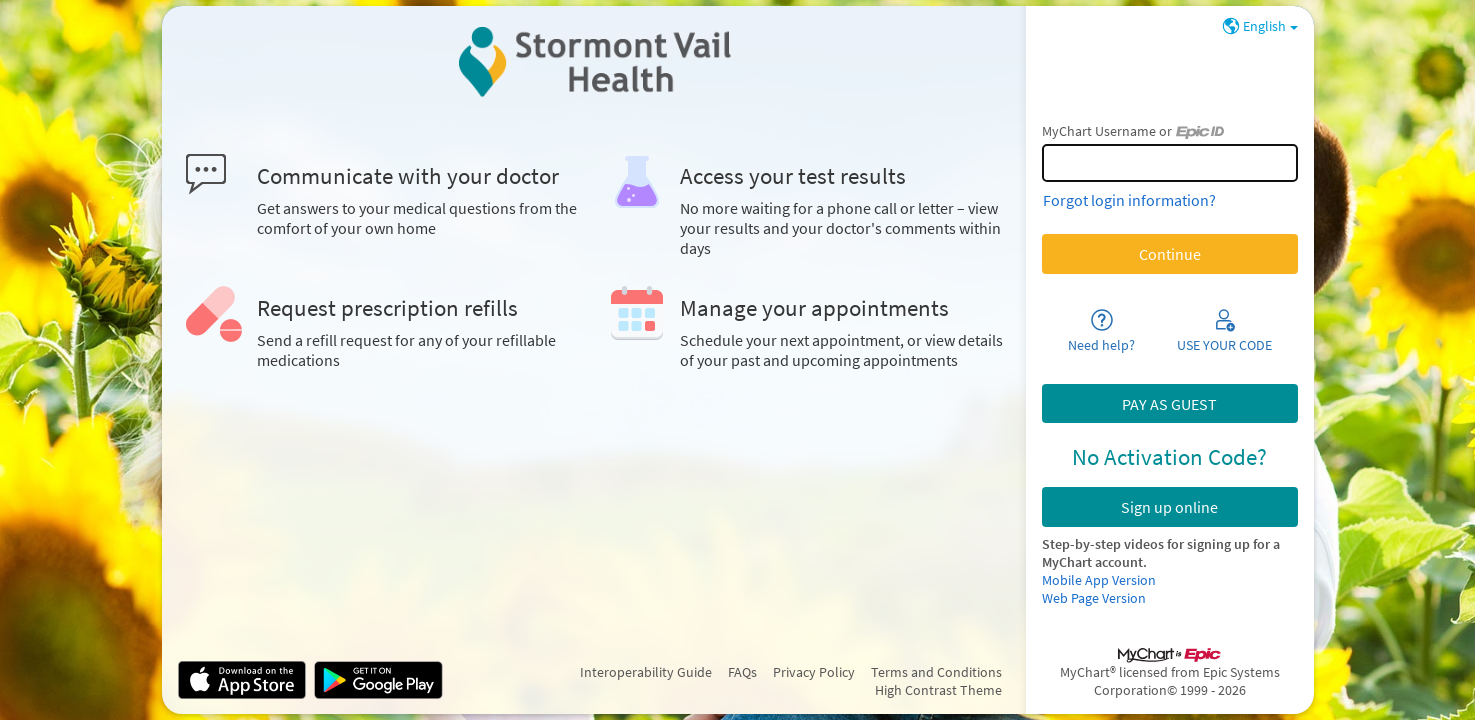 This screenshot has width=1475, height=720. Describe the element at coordinates (593, 62) in the screenshot. I see `[MyChart - Your secure online health connection]` at that location.